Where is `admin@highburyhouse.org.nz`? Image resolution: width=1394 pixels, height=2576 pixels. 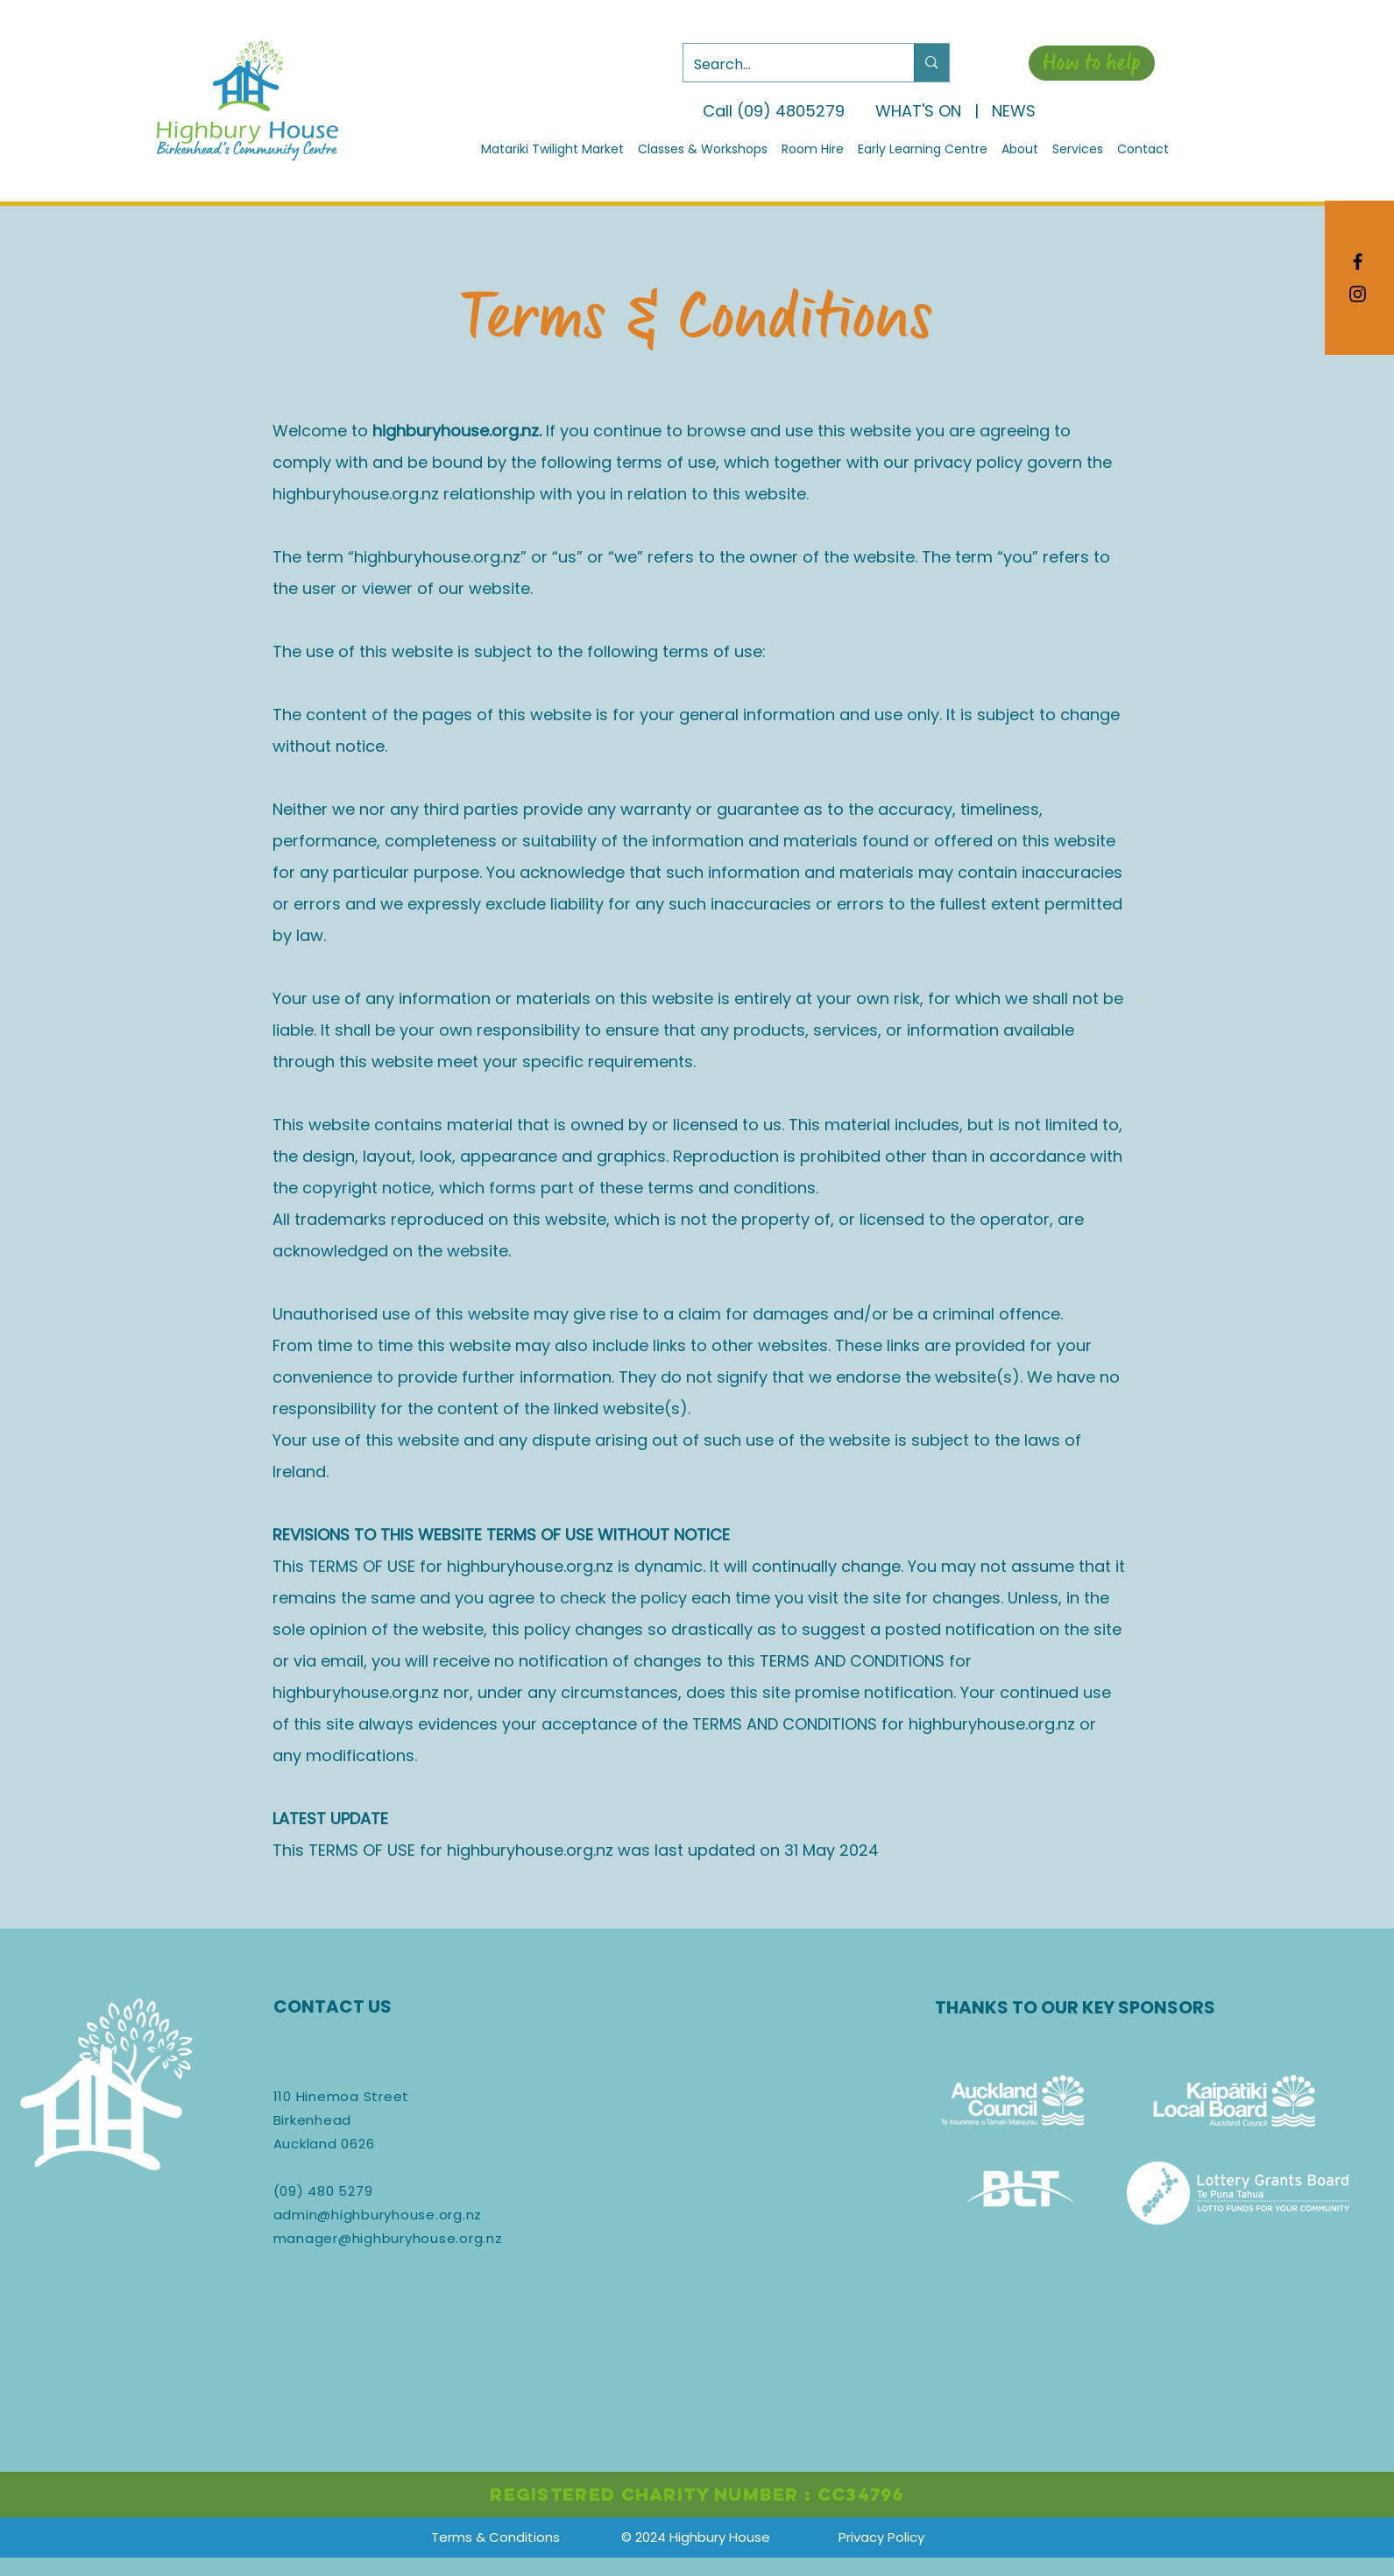 admin@highburyhouse.org.nz is located at coordinates (378, 2214).